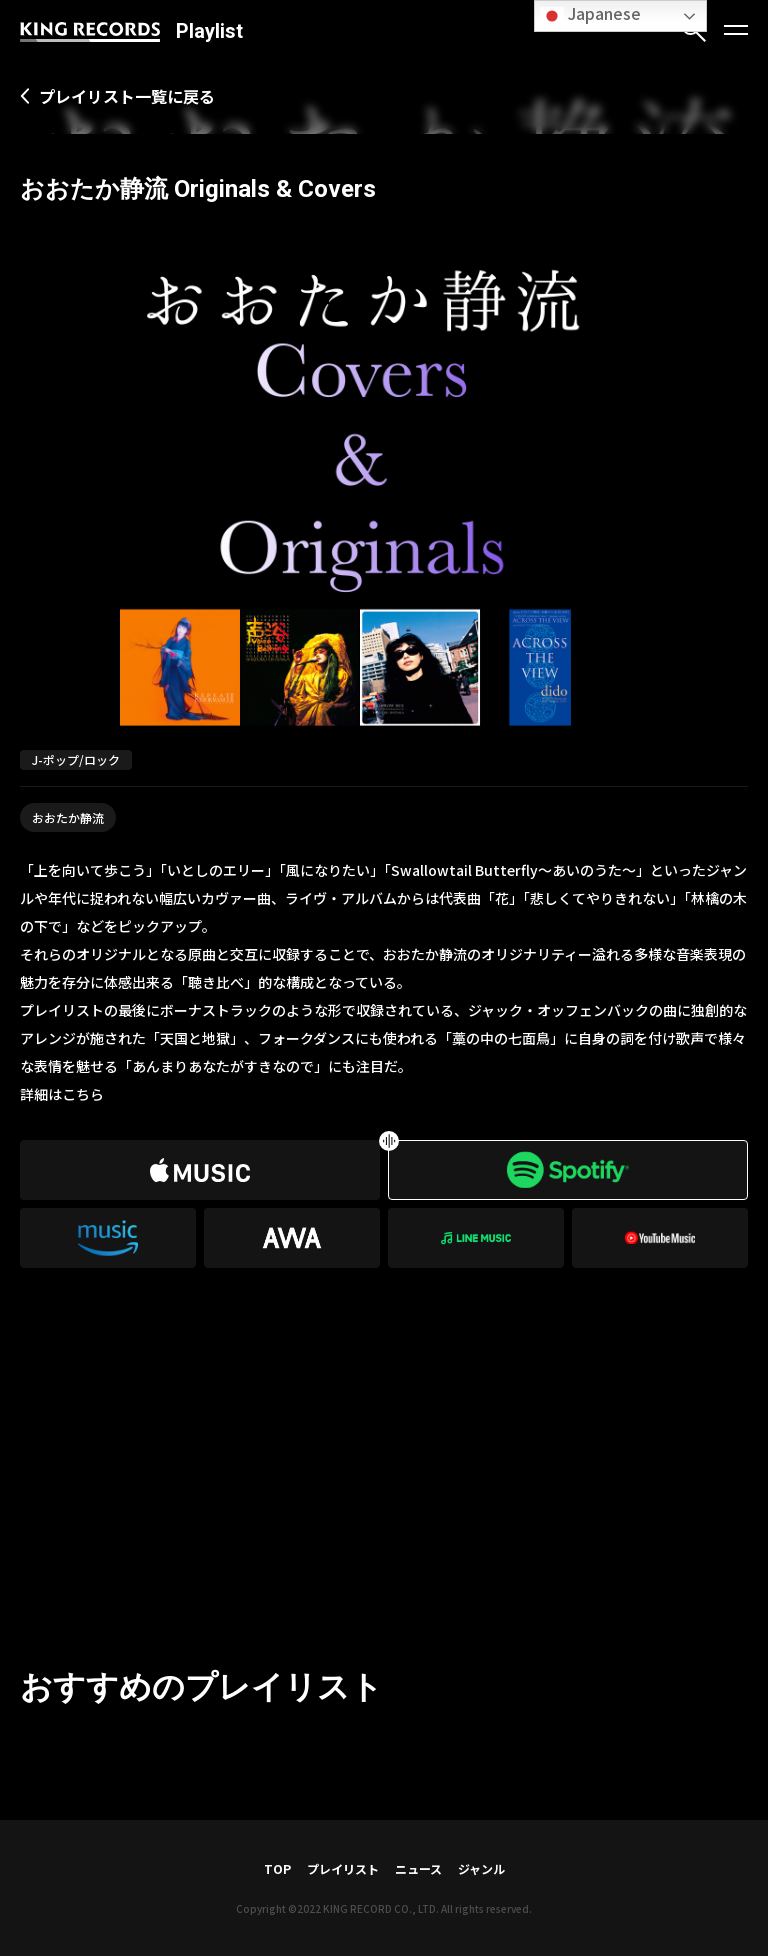 This screenshot has height=1956, width=768. What do you see at coordinates (68, 817) in the screenshot?
I see `おおたか静流` at bounding box center [68, 817].